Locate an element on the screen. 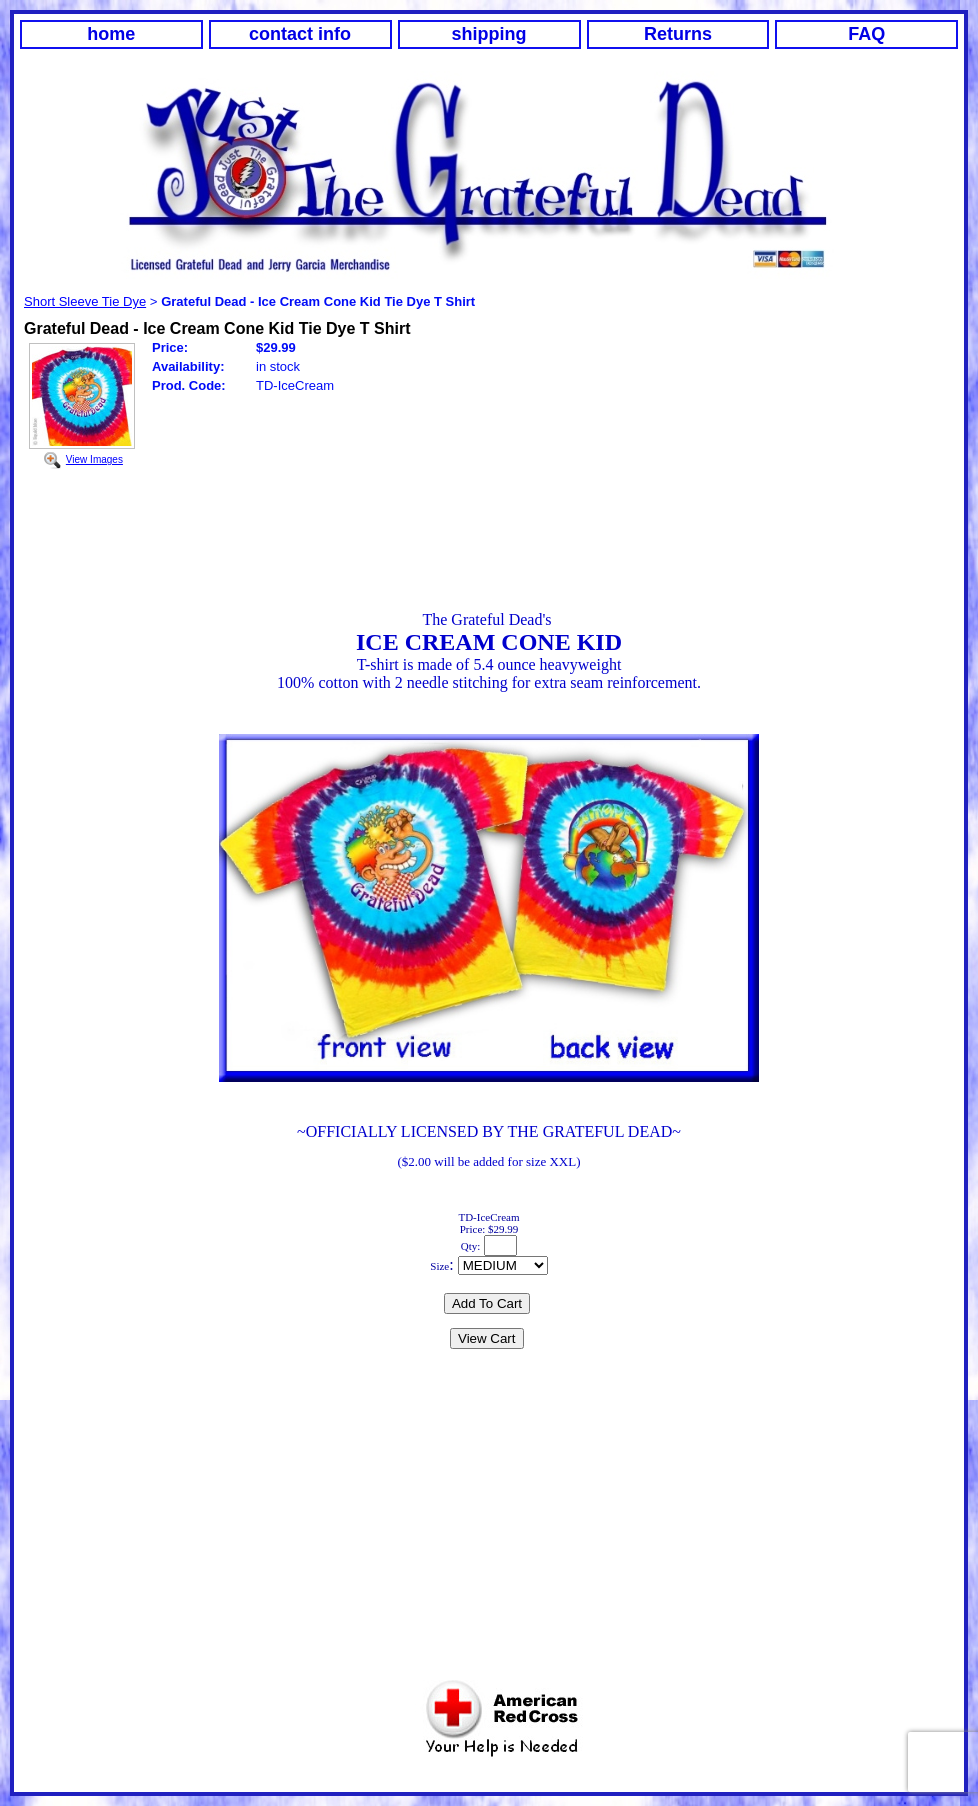 The height and width of the screenshot is (1806, 978). home is located at coordinates (111, 34).